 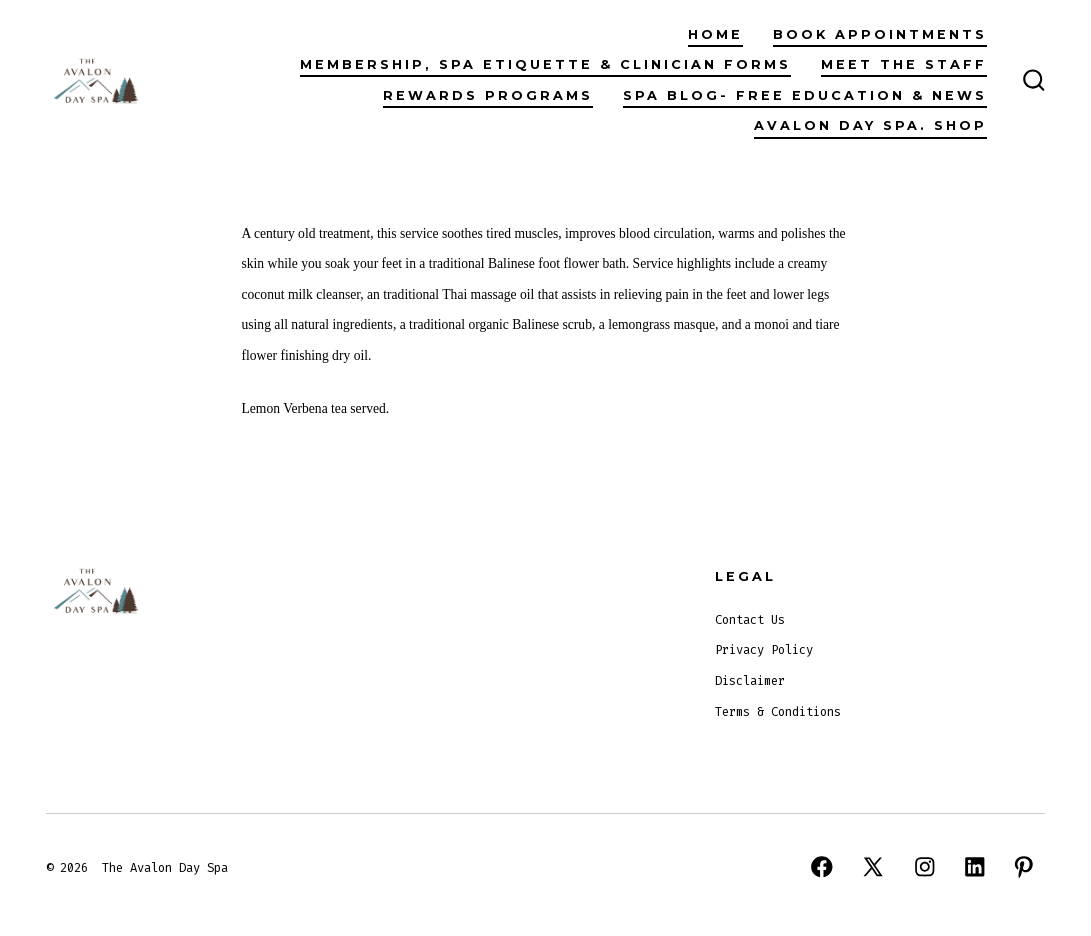 What do you see at coordinates (805, 95) in the screenshot?
I see `Spa Blog- Free Education & News` at bounding box center [805, 95].